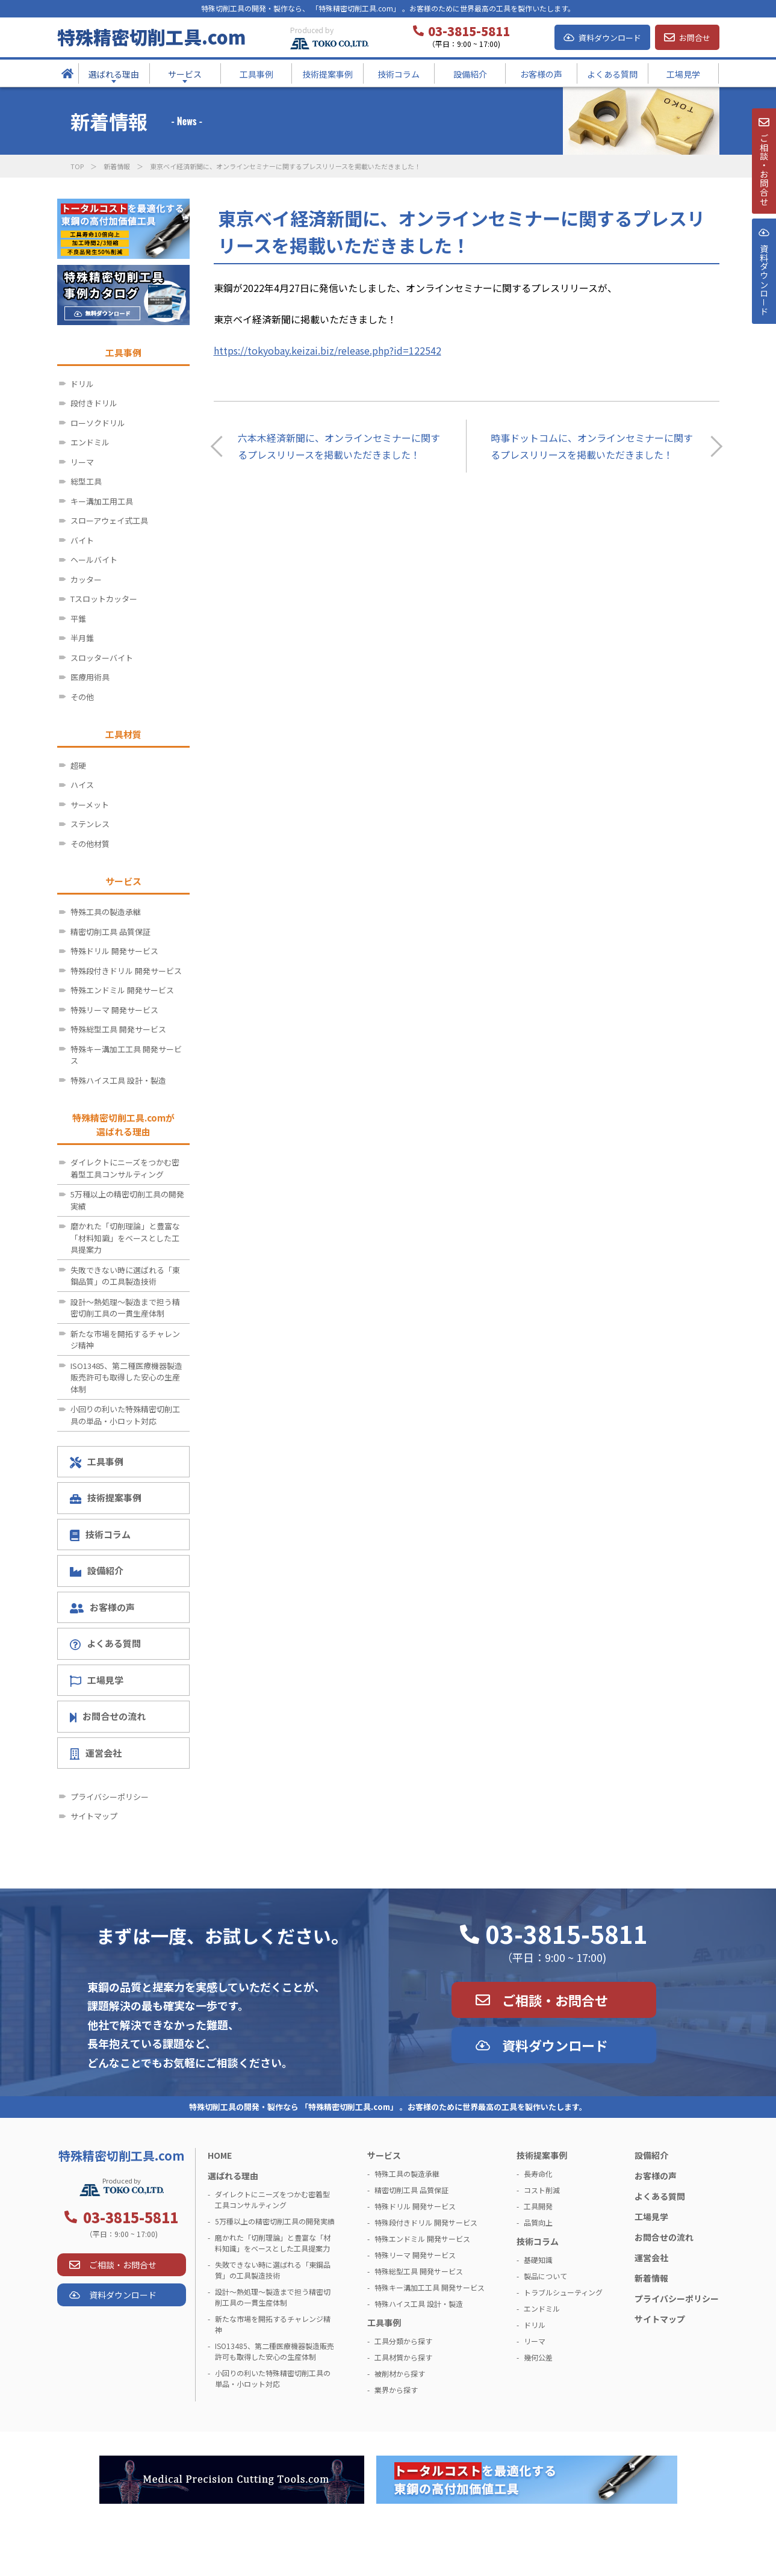  What do you see at coordinates (114, 1010) in the screenshot?
I see `特殊リーマ 開発サービス` at bounding box center [114, 1010].